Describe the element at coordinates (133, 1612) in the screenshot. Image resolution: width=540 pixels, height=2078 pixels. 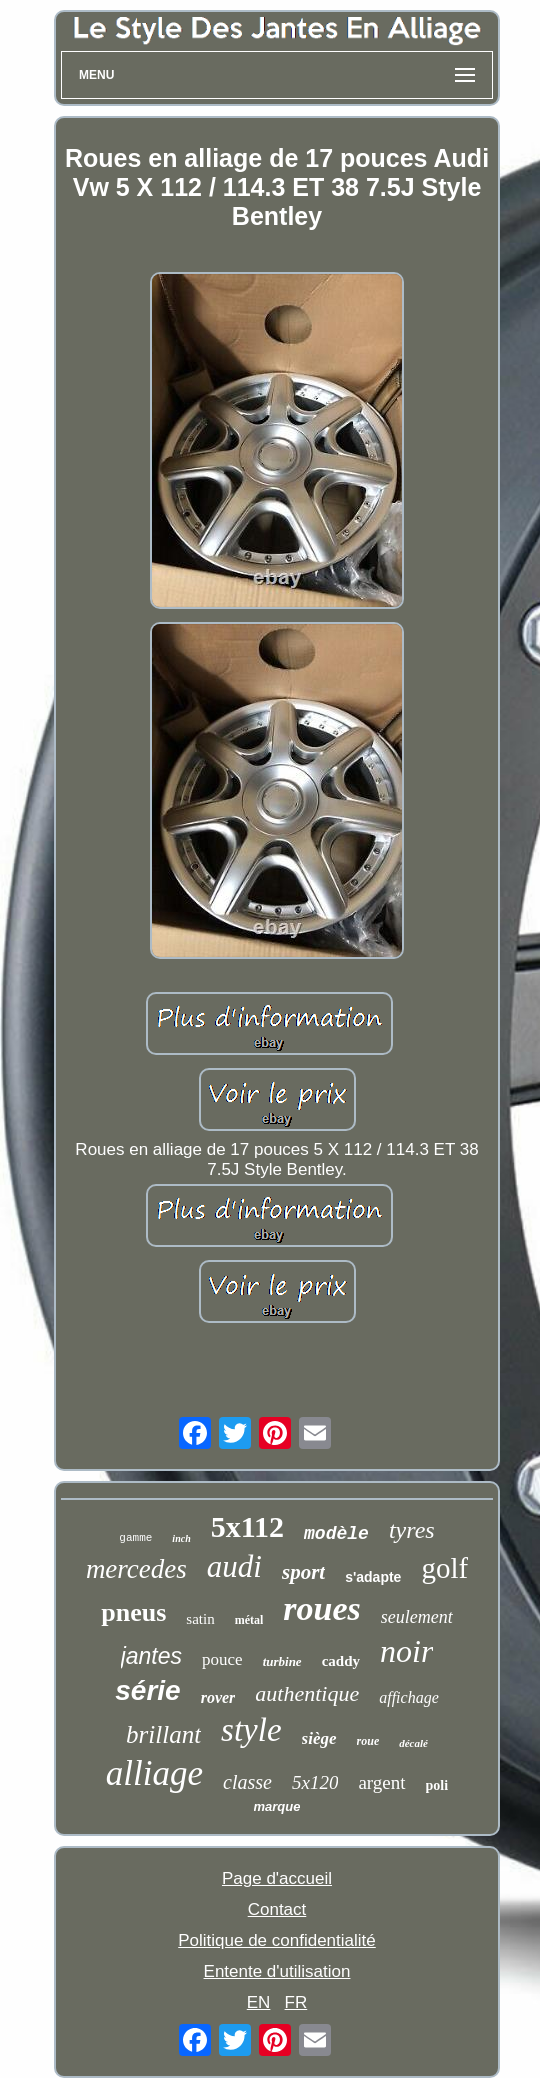
I see `pneus` at that location.